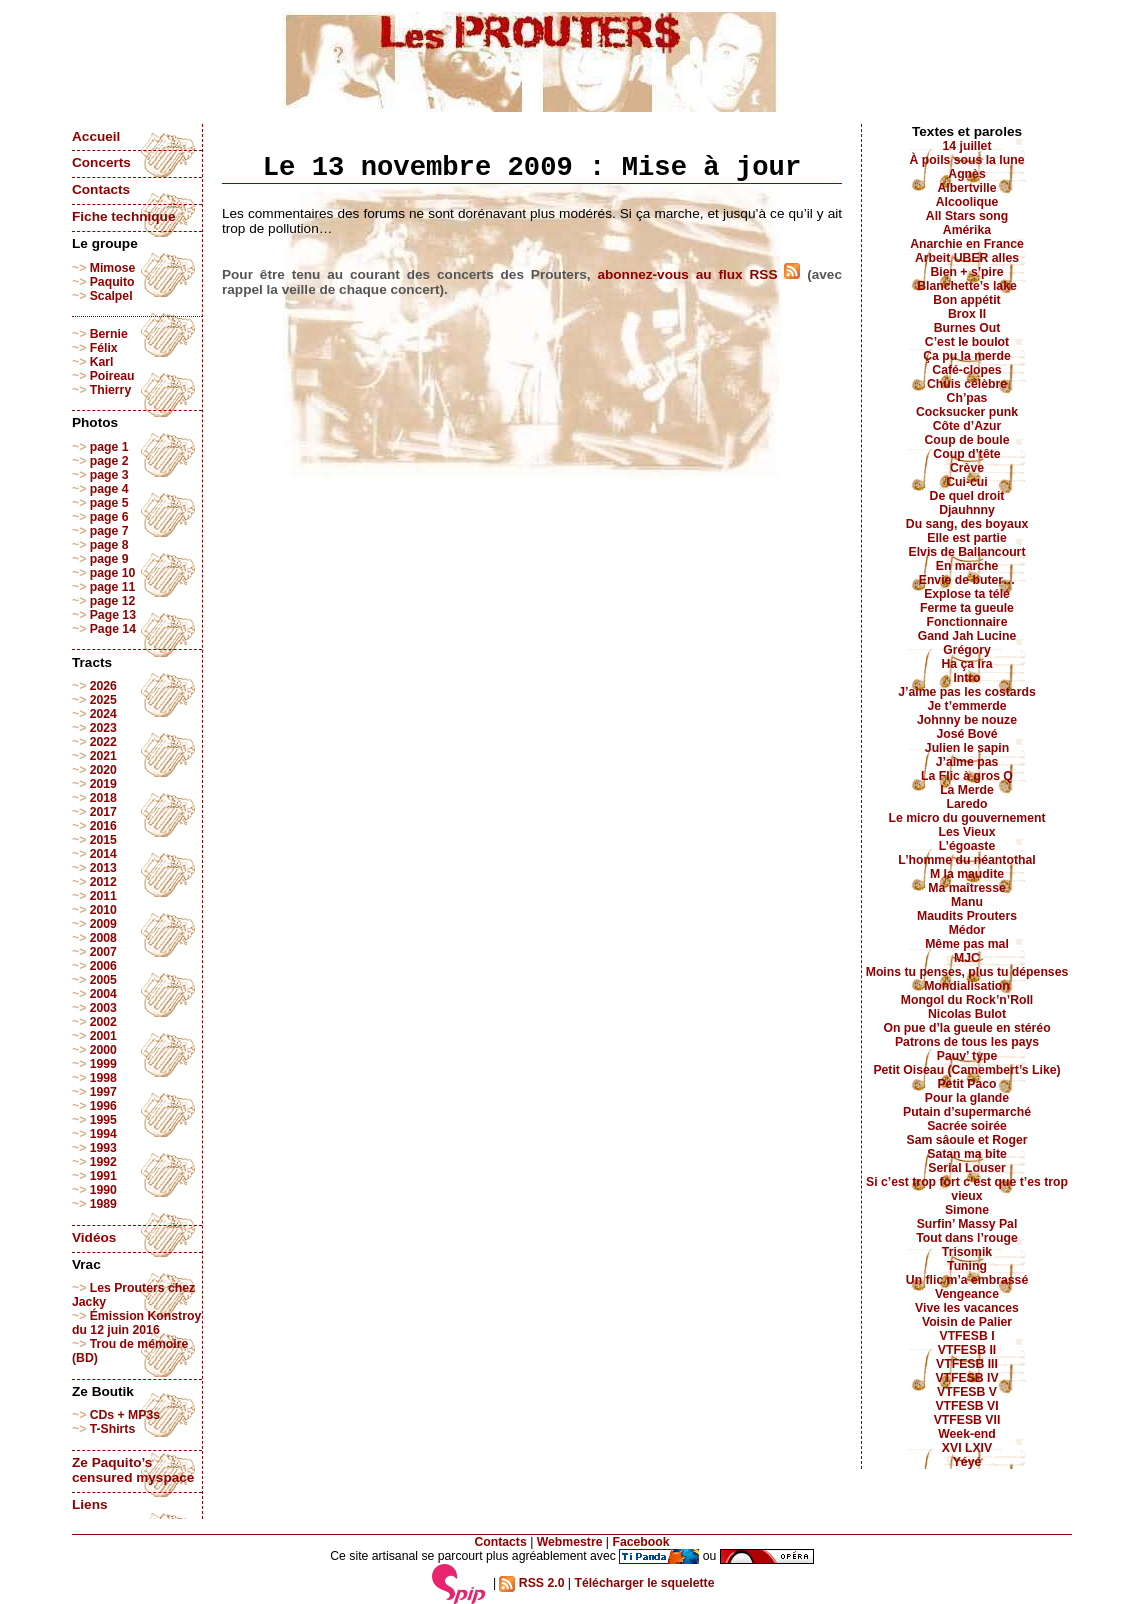  I want to click on Ha ça ira, so click(966, 664).